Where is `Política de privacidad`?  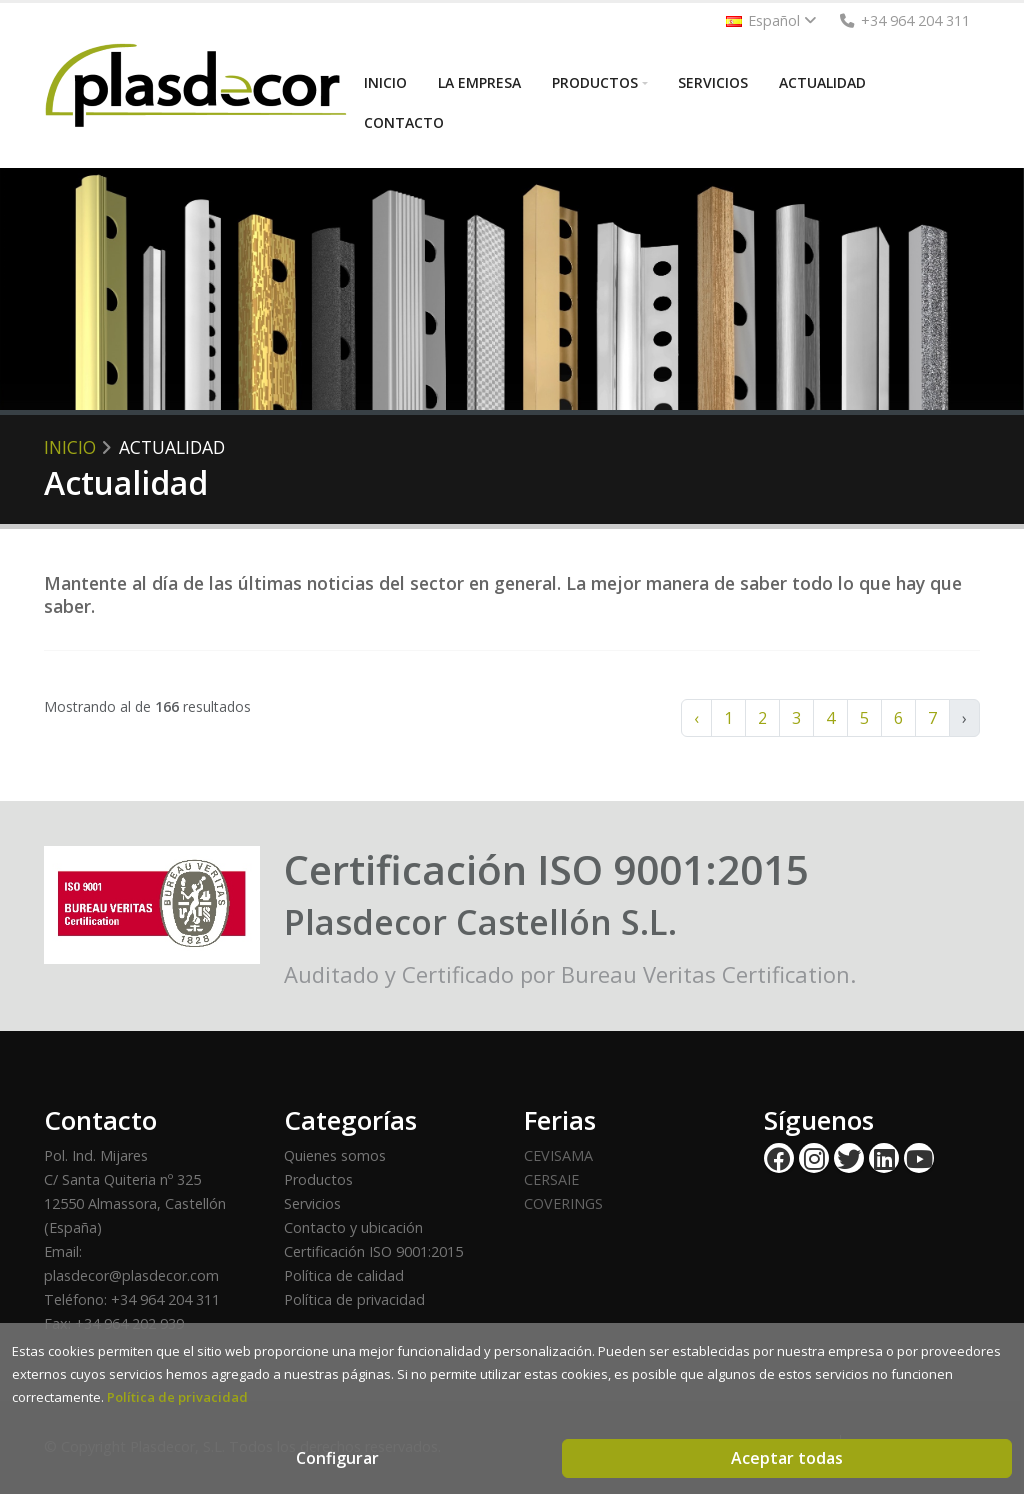 Política de privacidad is located at coordinates (354, 1299).